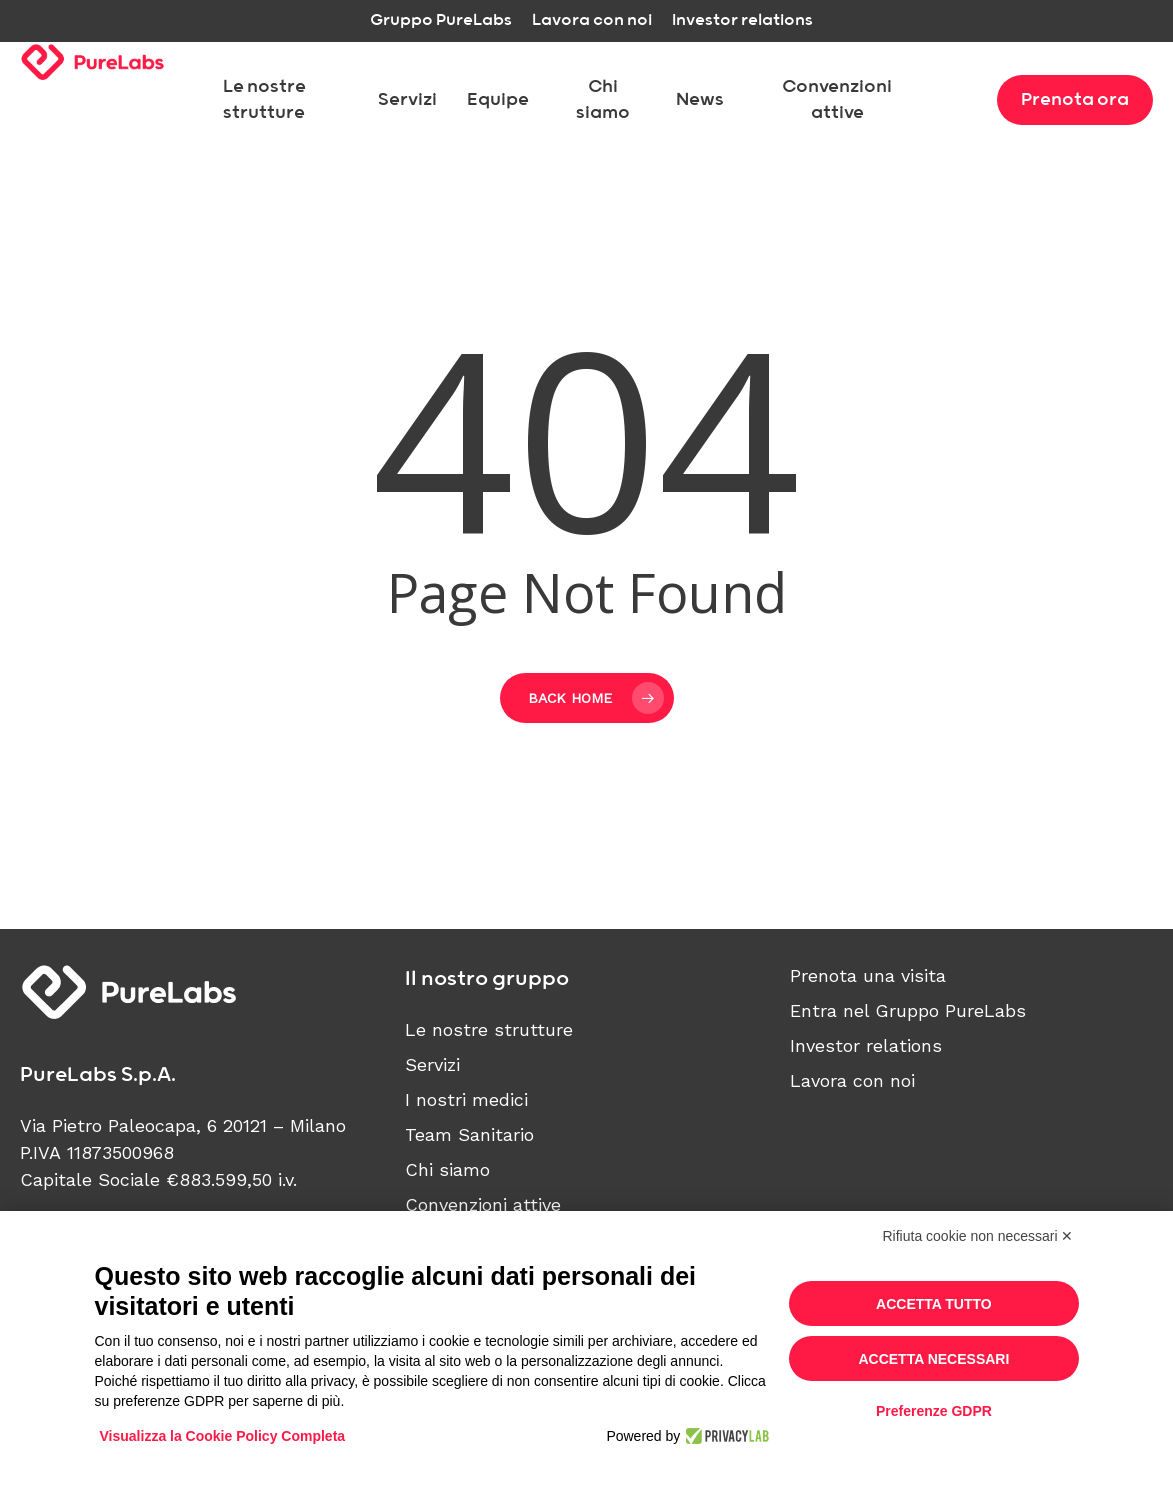 The width and height of the screenshot is (1173, 1493). What do you see at coordinates (483, 1204) in the screenshot?
I see `Convenzioni attive` at bounding box center [483, 1204].